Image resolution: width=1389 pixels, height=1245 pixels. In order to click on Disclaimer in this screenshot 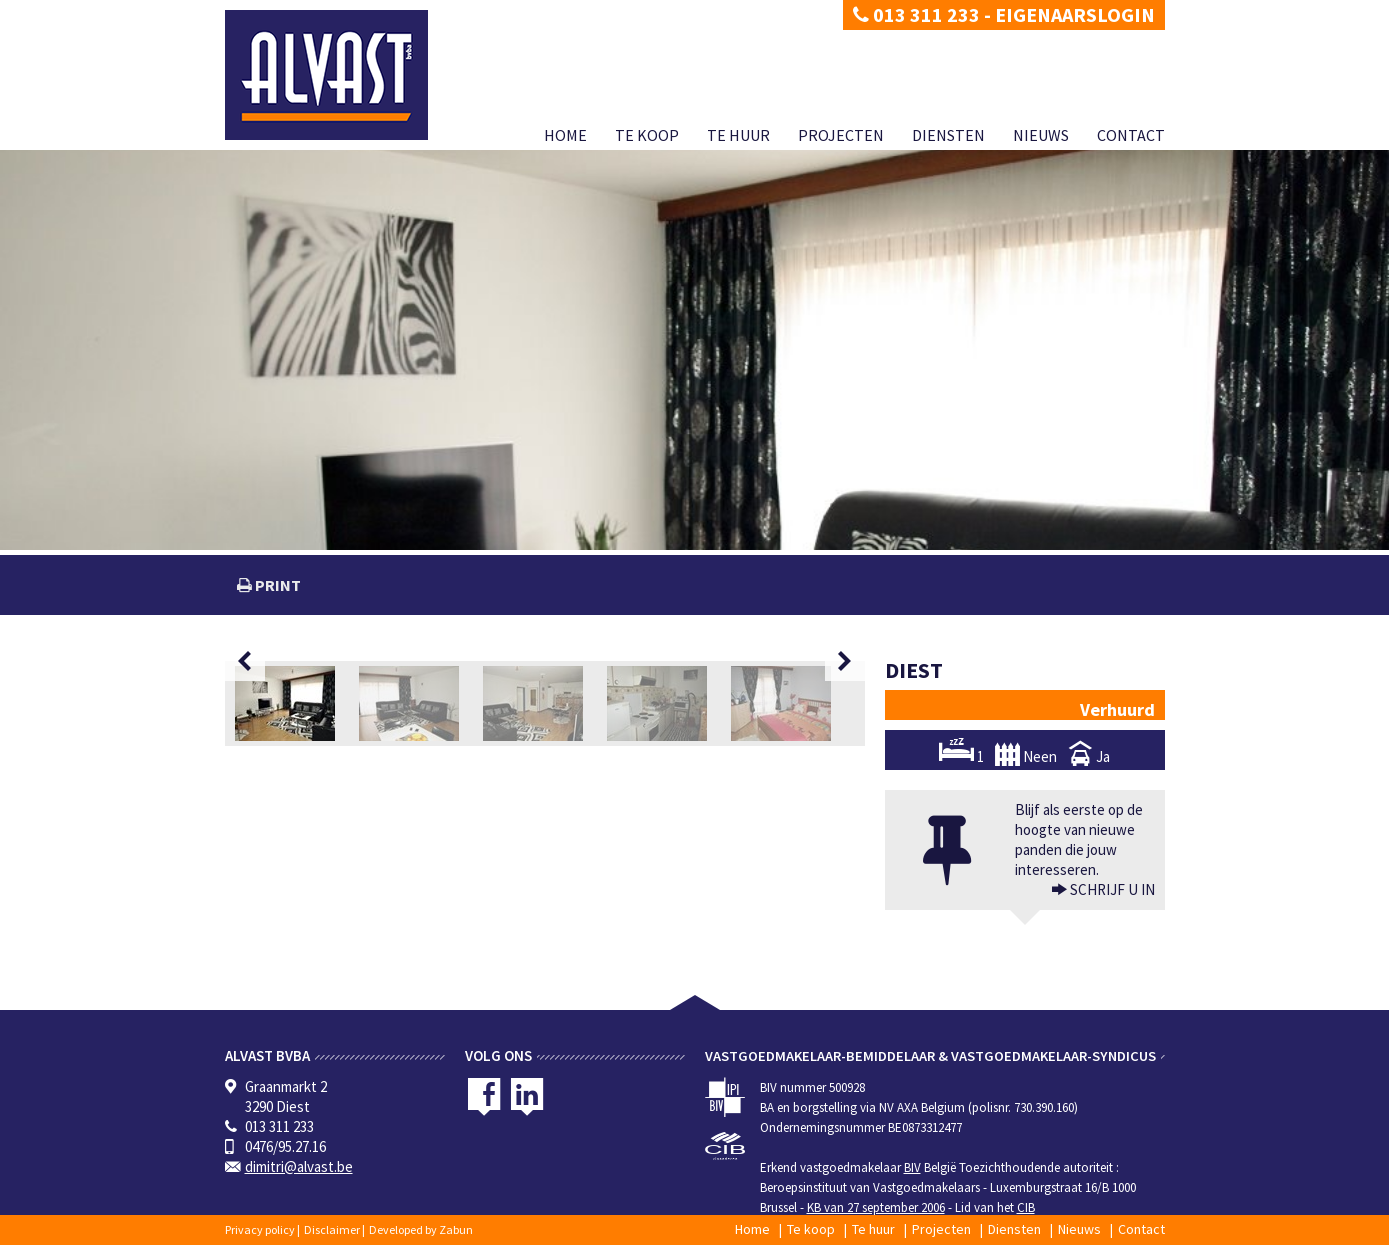, I will do `click(332, 1229)`.